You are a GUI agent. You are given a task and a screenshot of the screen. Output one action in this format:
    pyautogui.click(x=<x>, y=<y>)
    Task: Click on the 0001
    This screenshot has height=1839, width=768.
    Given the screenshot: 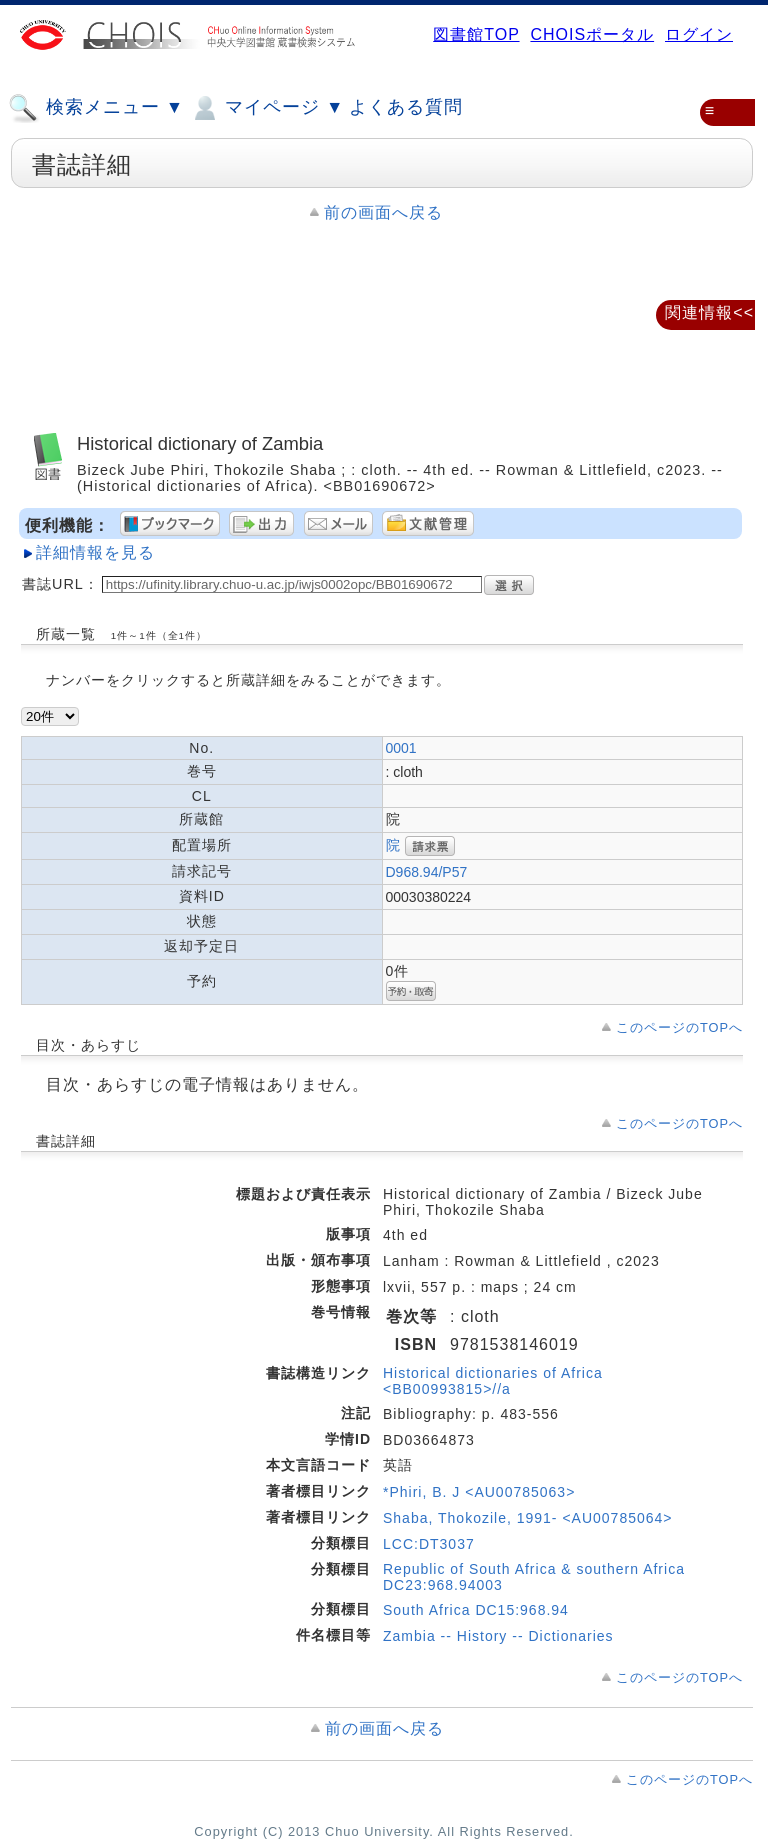 What is the action you would take?
    pyautogui.click(x=401, y=748)
    